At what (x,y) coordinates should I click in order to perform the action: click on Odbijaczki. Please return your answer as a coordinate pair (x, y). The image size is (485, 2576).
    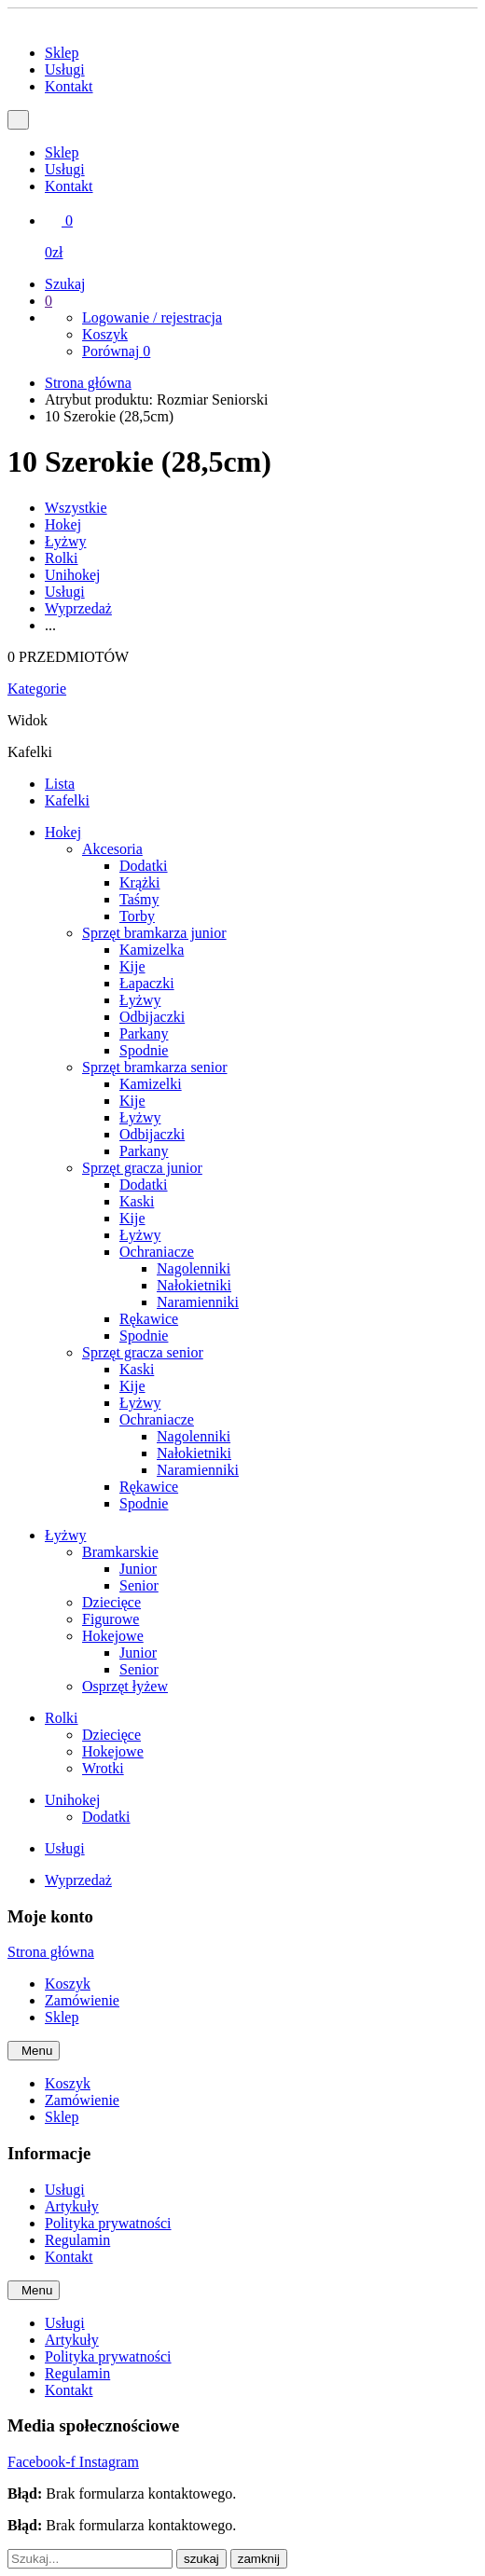
    Looking at the image, I should click on (152, 1017).